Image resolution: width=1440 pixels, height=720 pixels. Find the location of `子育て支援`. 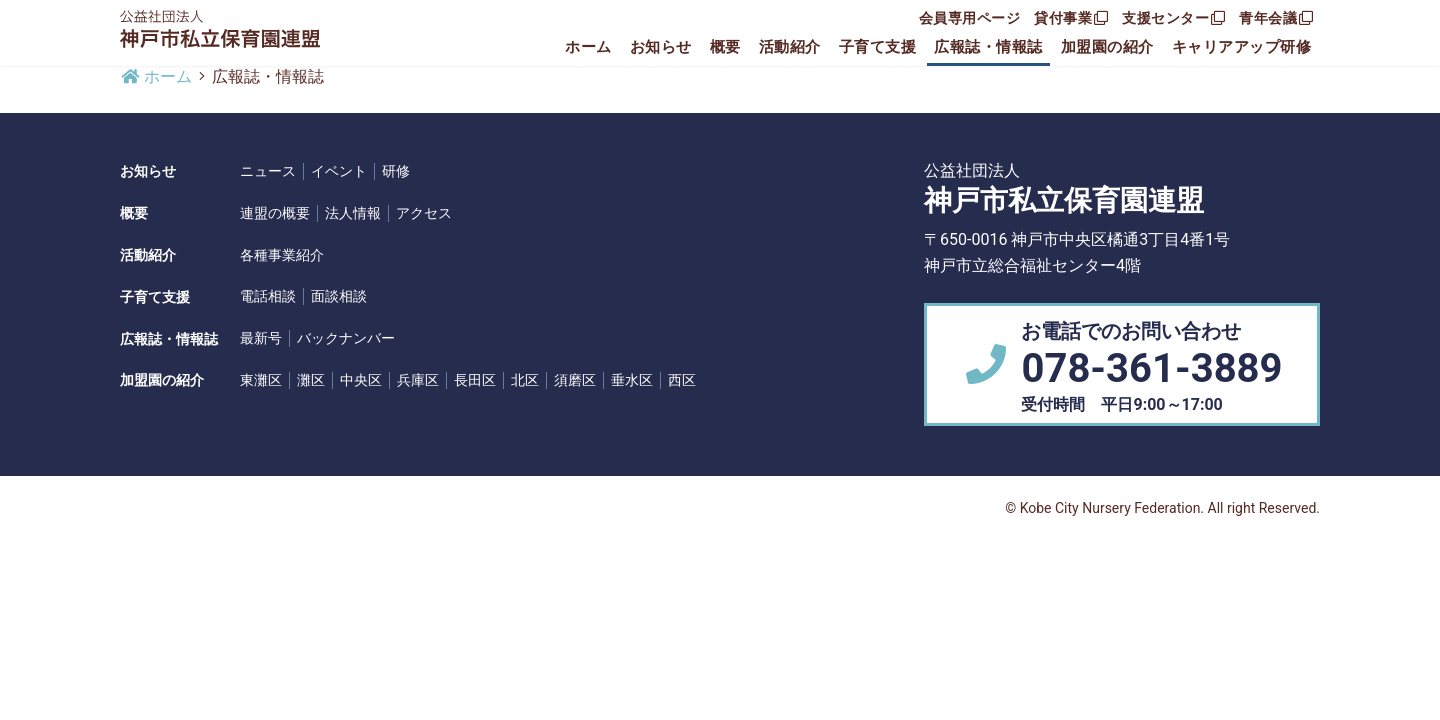

子育て支援 is located at coordinates (878, 47).